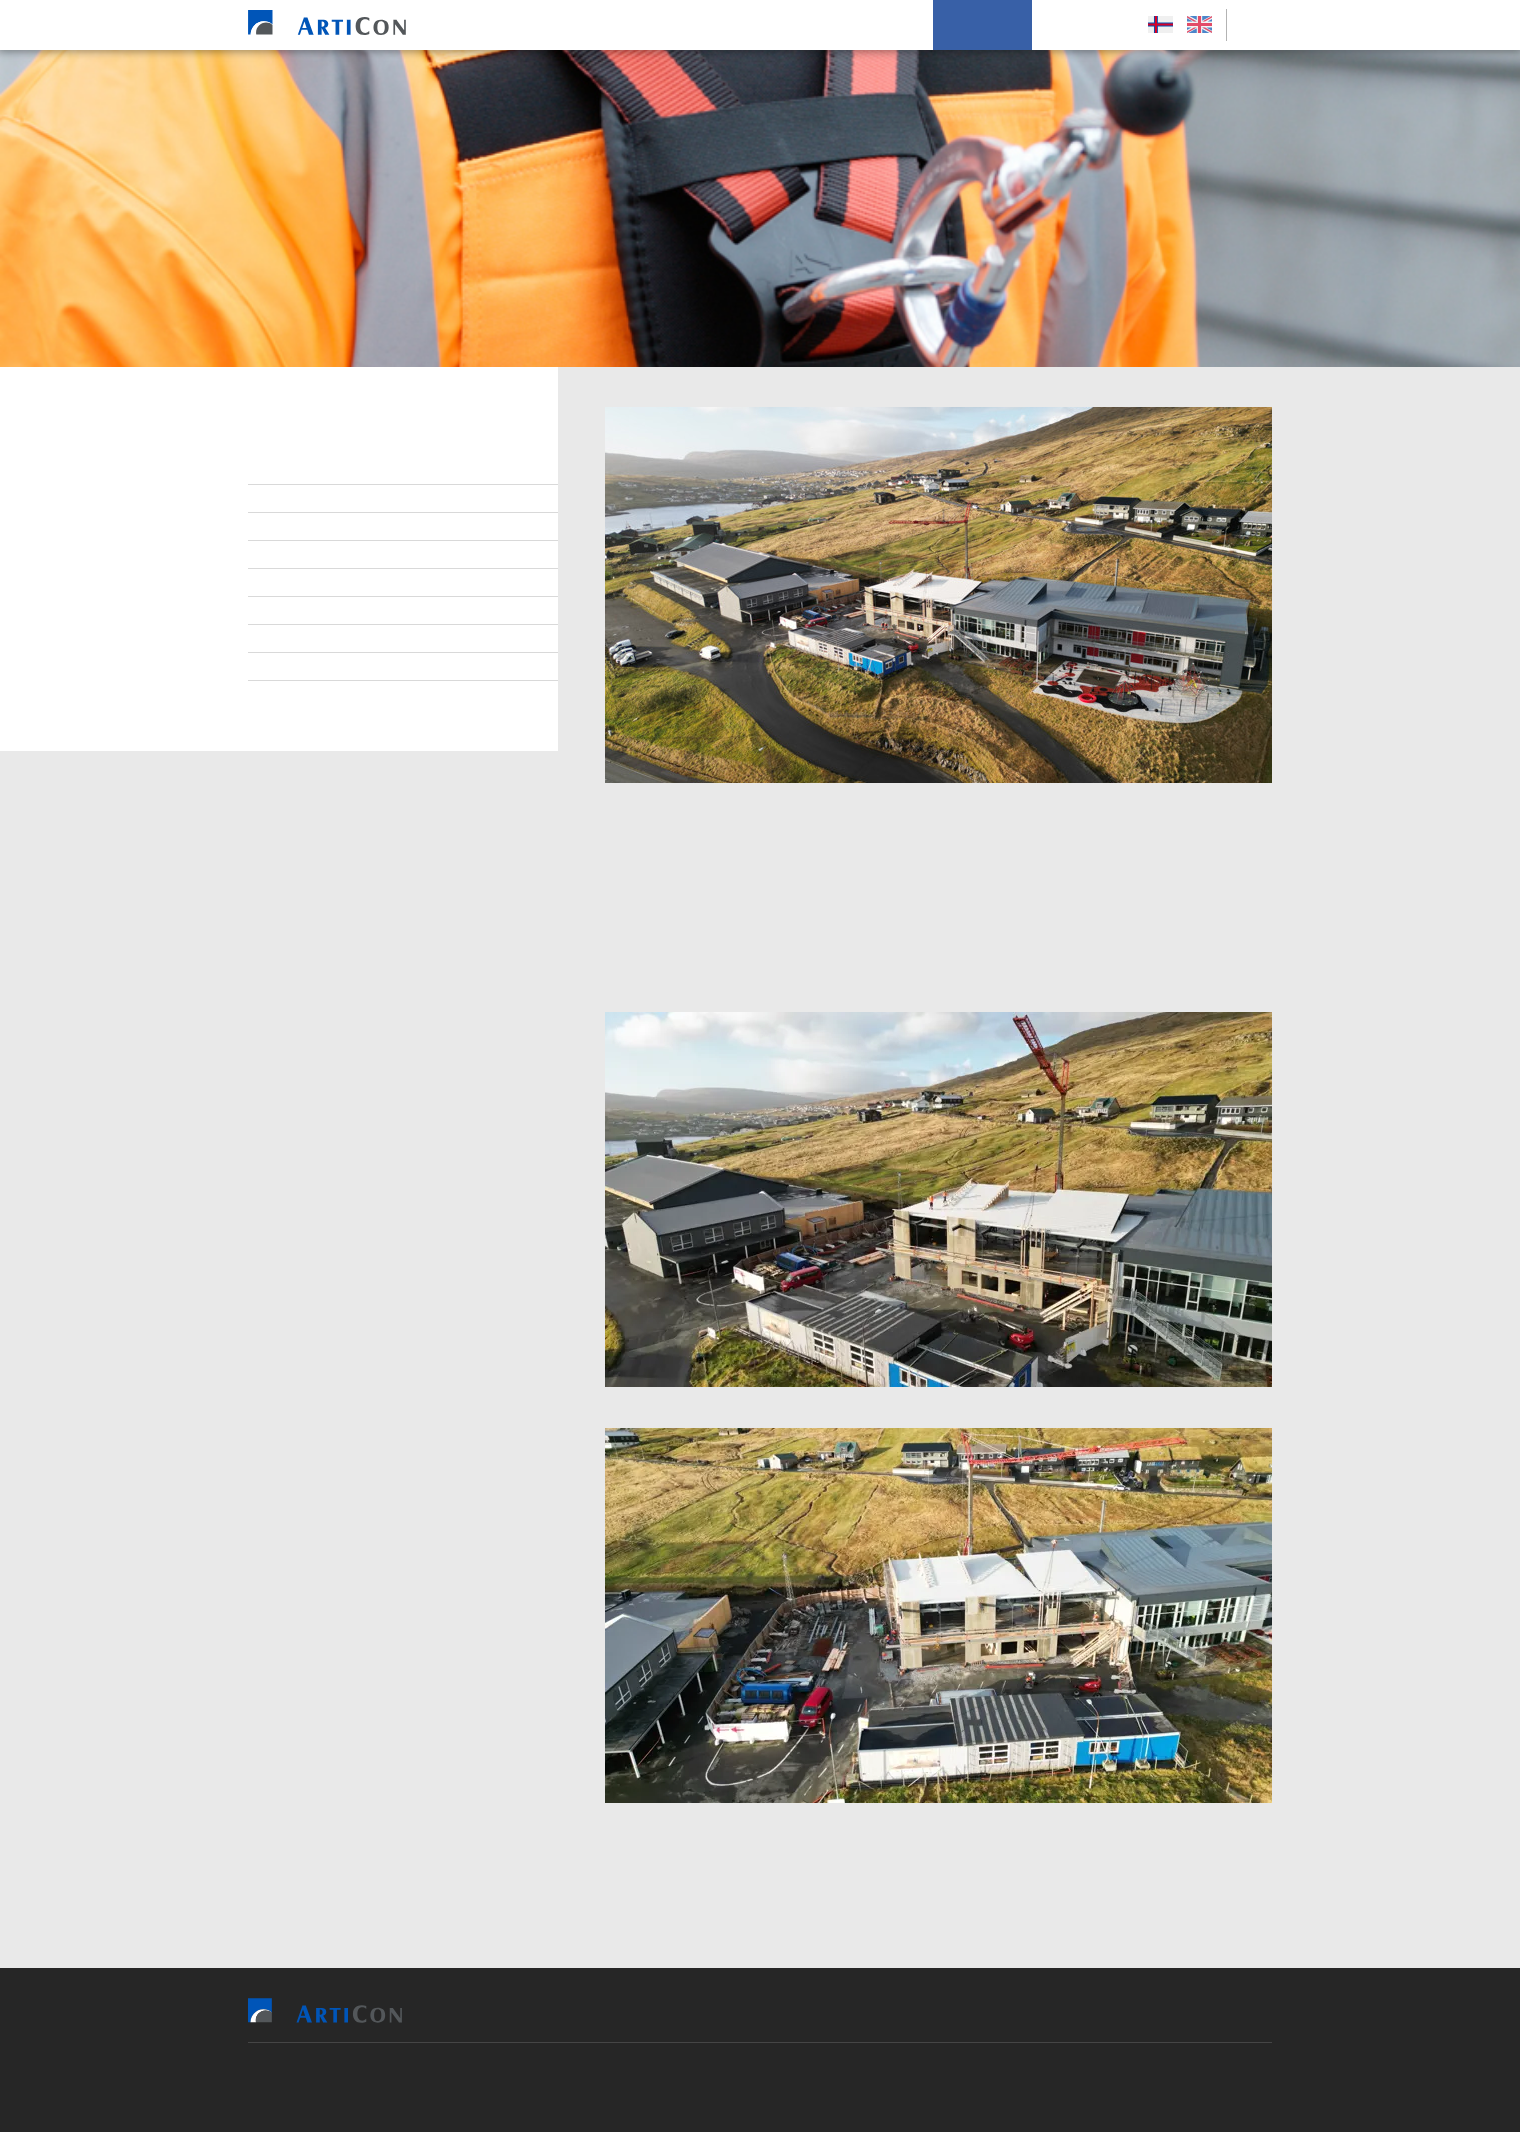 Image resolution: width=1520 pixels, height=2132 pixels. Describe the element at coordinates (316, 499) in the screenshot. I see `Starvsfólk` at that location.